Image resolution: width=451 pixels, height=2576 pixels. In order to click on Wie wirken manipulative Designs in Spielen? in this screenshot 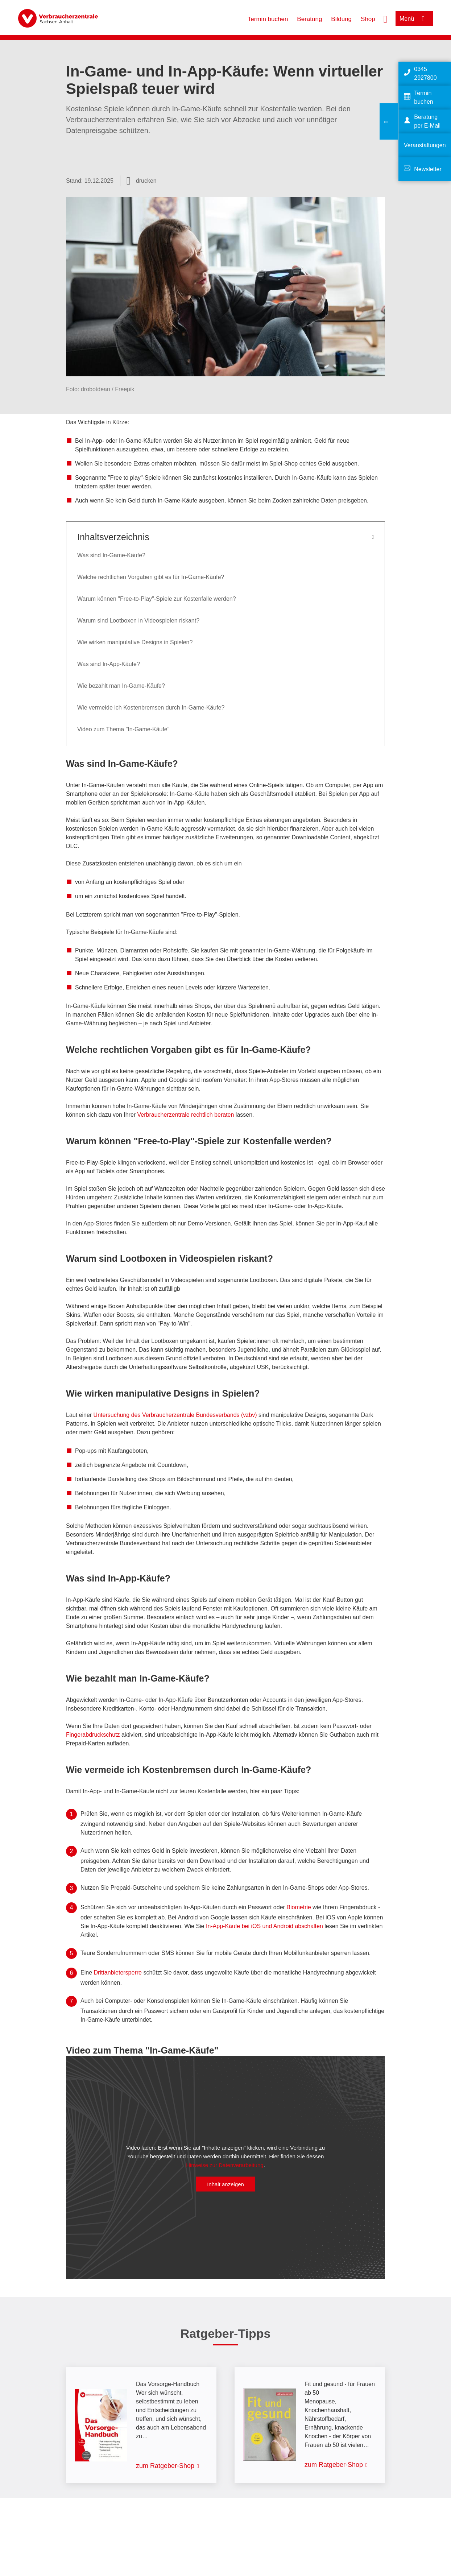, I will do `click(135, 642)`.